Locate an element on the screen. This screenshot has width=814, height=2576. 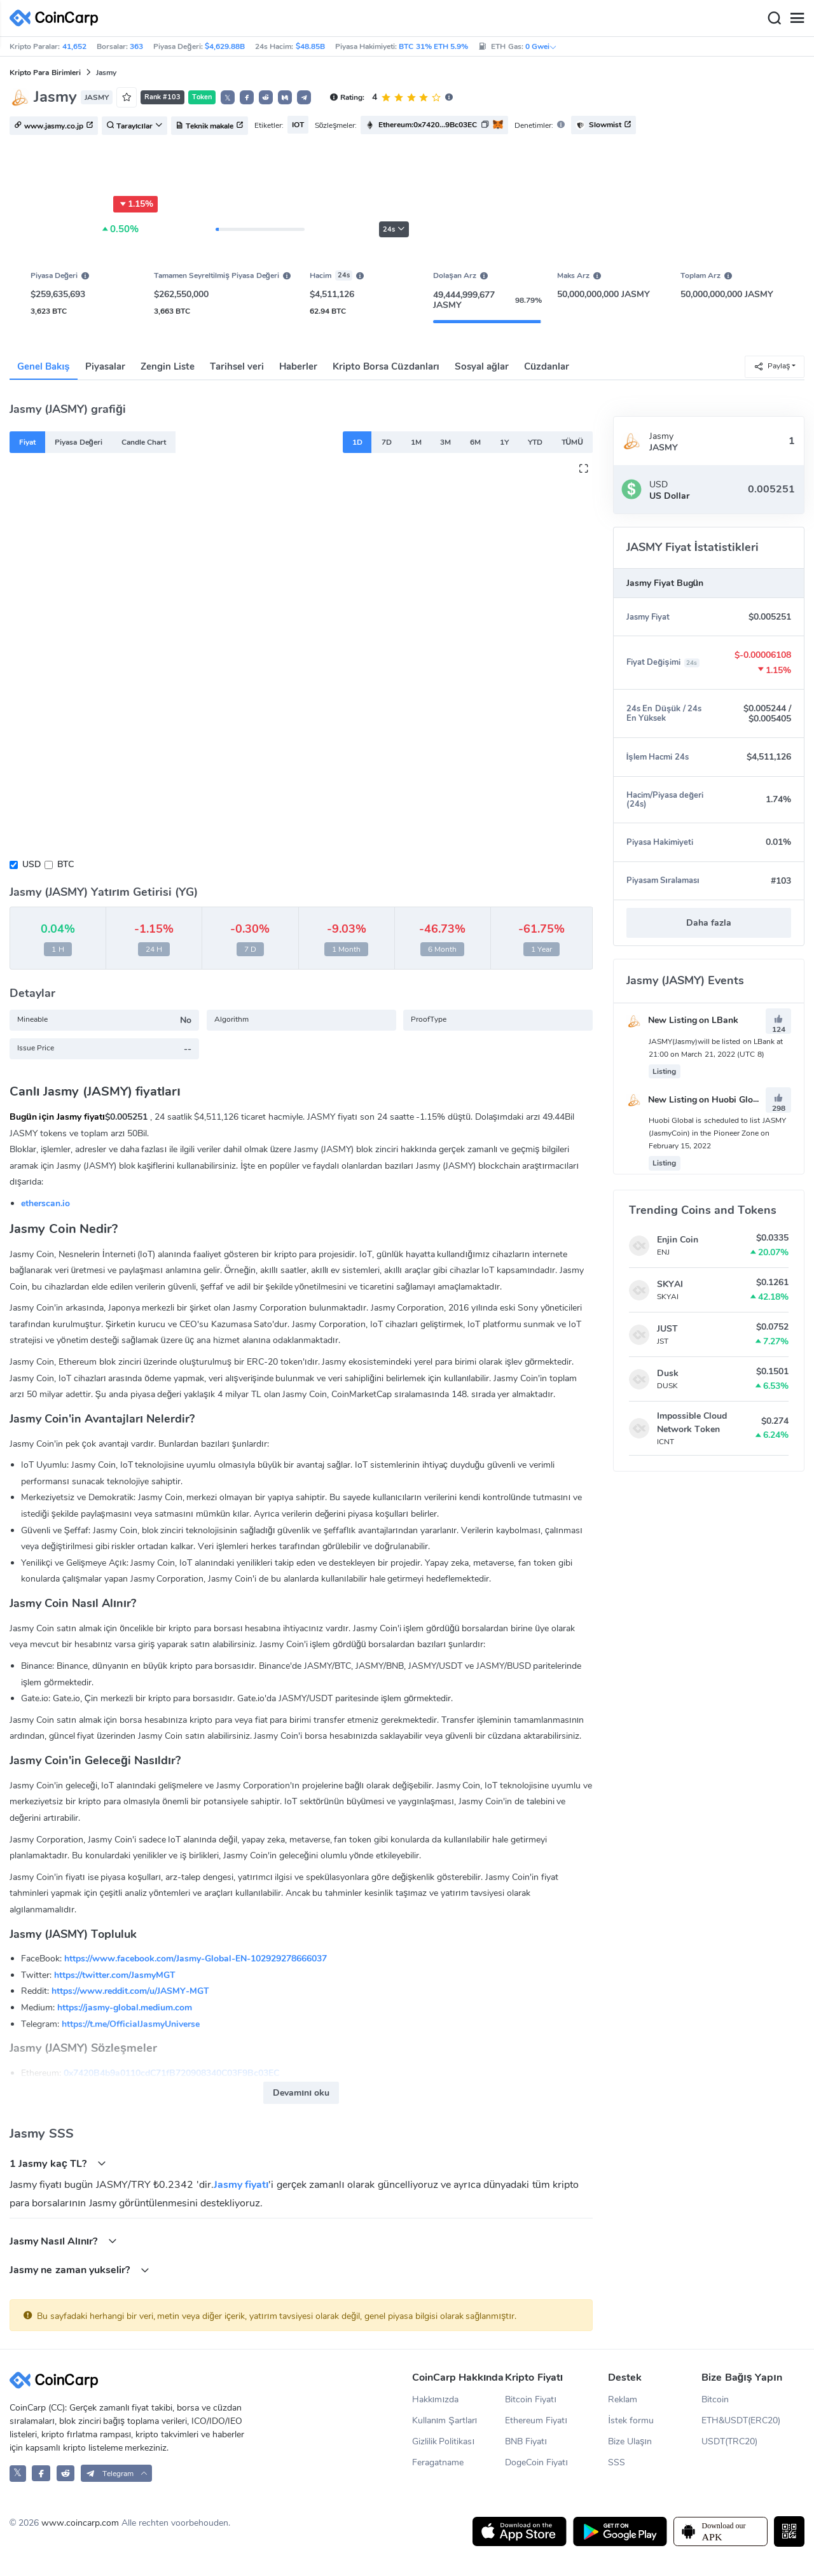
https://www.reddit.com/u/JASMY-MGT is located at coordinates (130, 1991).